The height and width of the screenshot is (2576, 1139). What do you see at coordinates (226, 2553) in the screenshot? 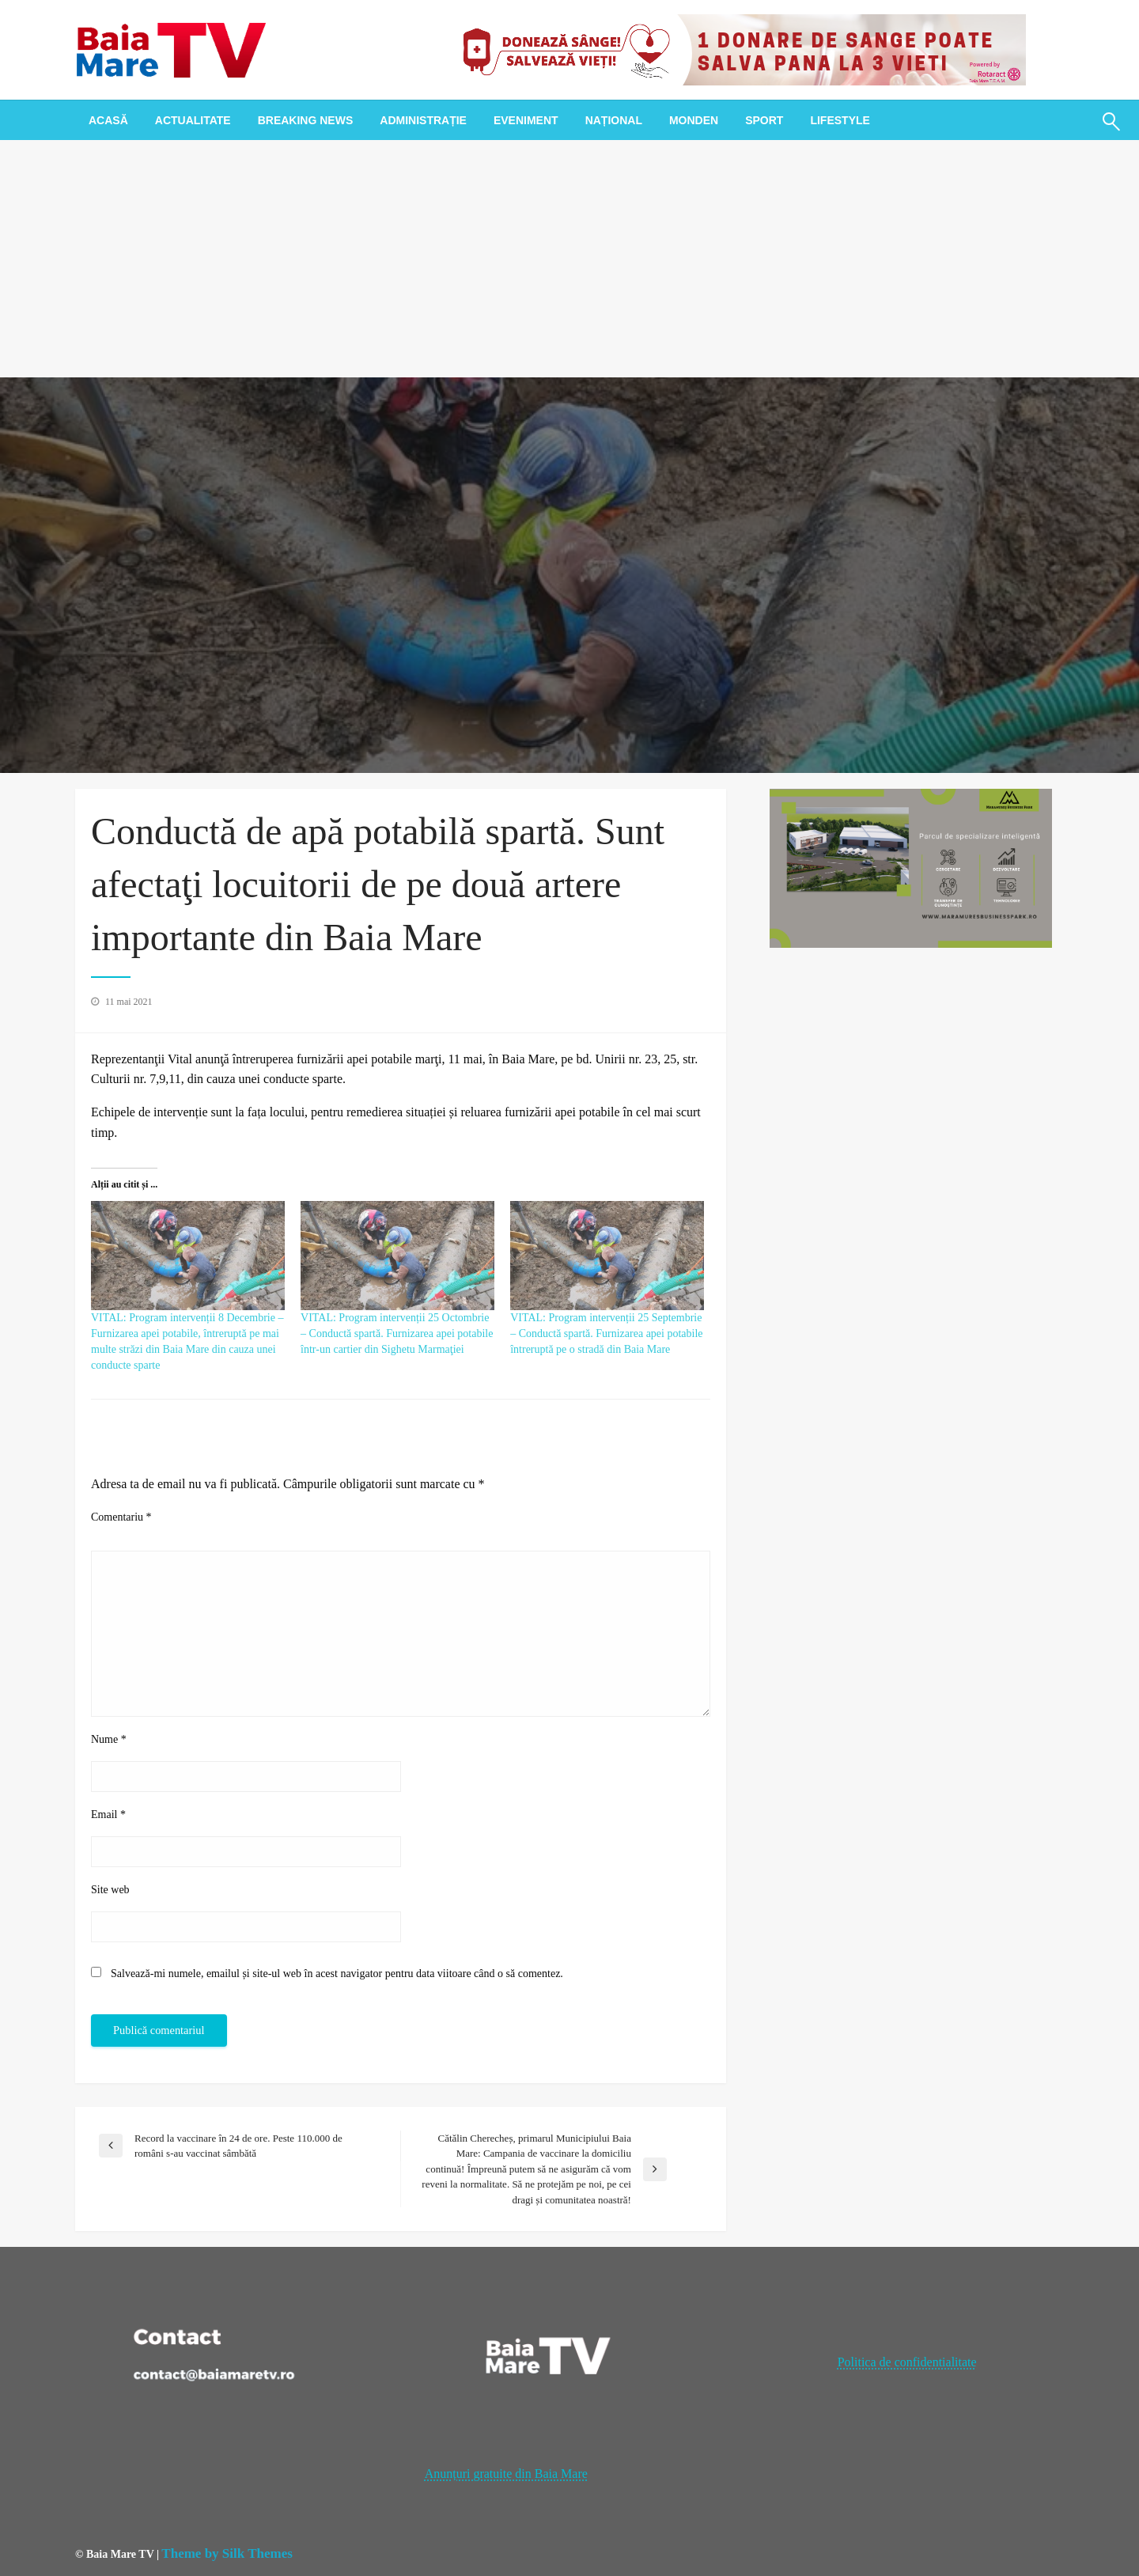
I see `Theme by Silk Themes` at bounding box center [226, 2553].